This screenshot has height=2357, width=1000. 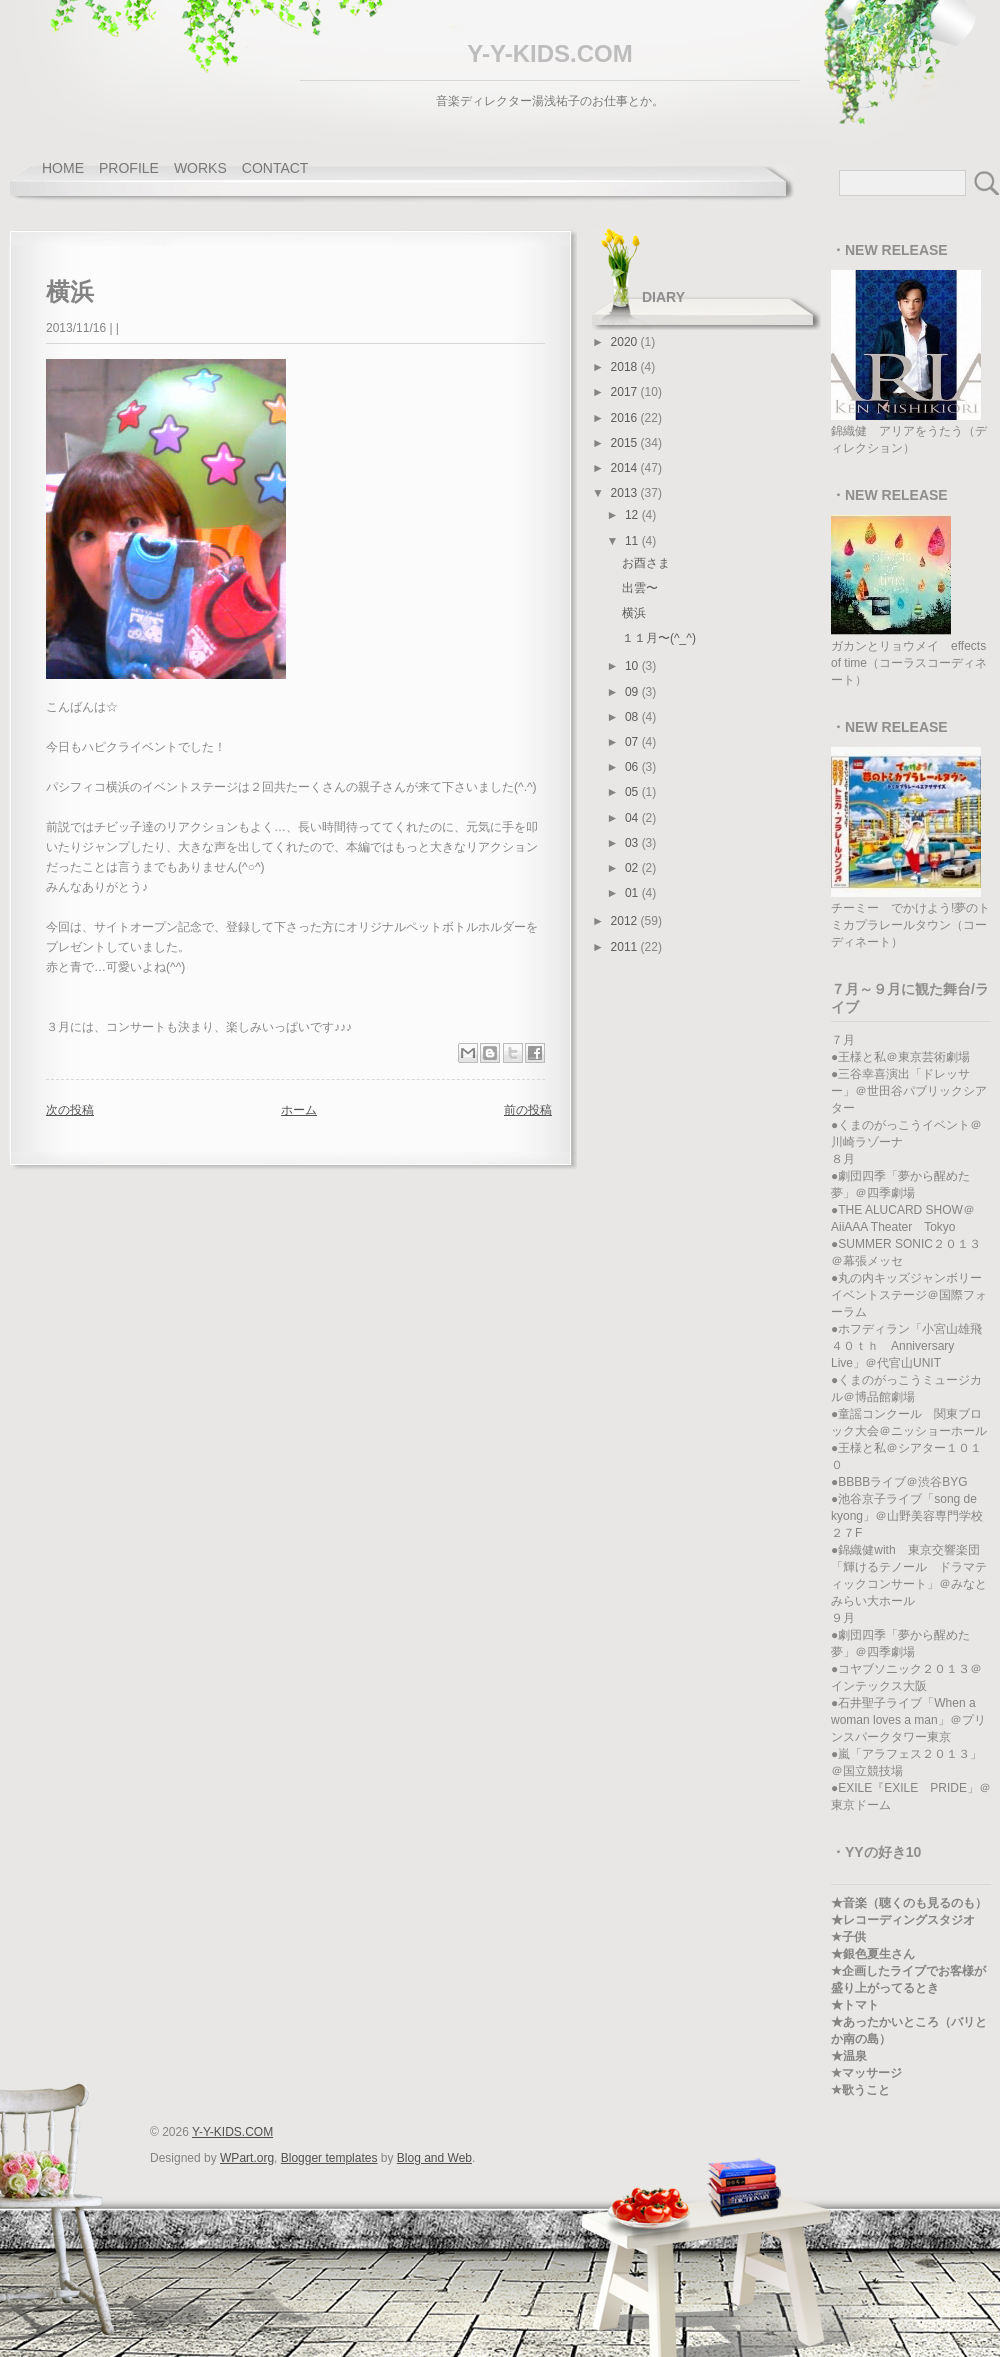 What do you see at coordinates (434, 2158) in the screenshot?
I see `Blog and Web` at bounding box center [434, 2158].